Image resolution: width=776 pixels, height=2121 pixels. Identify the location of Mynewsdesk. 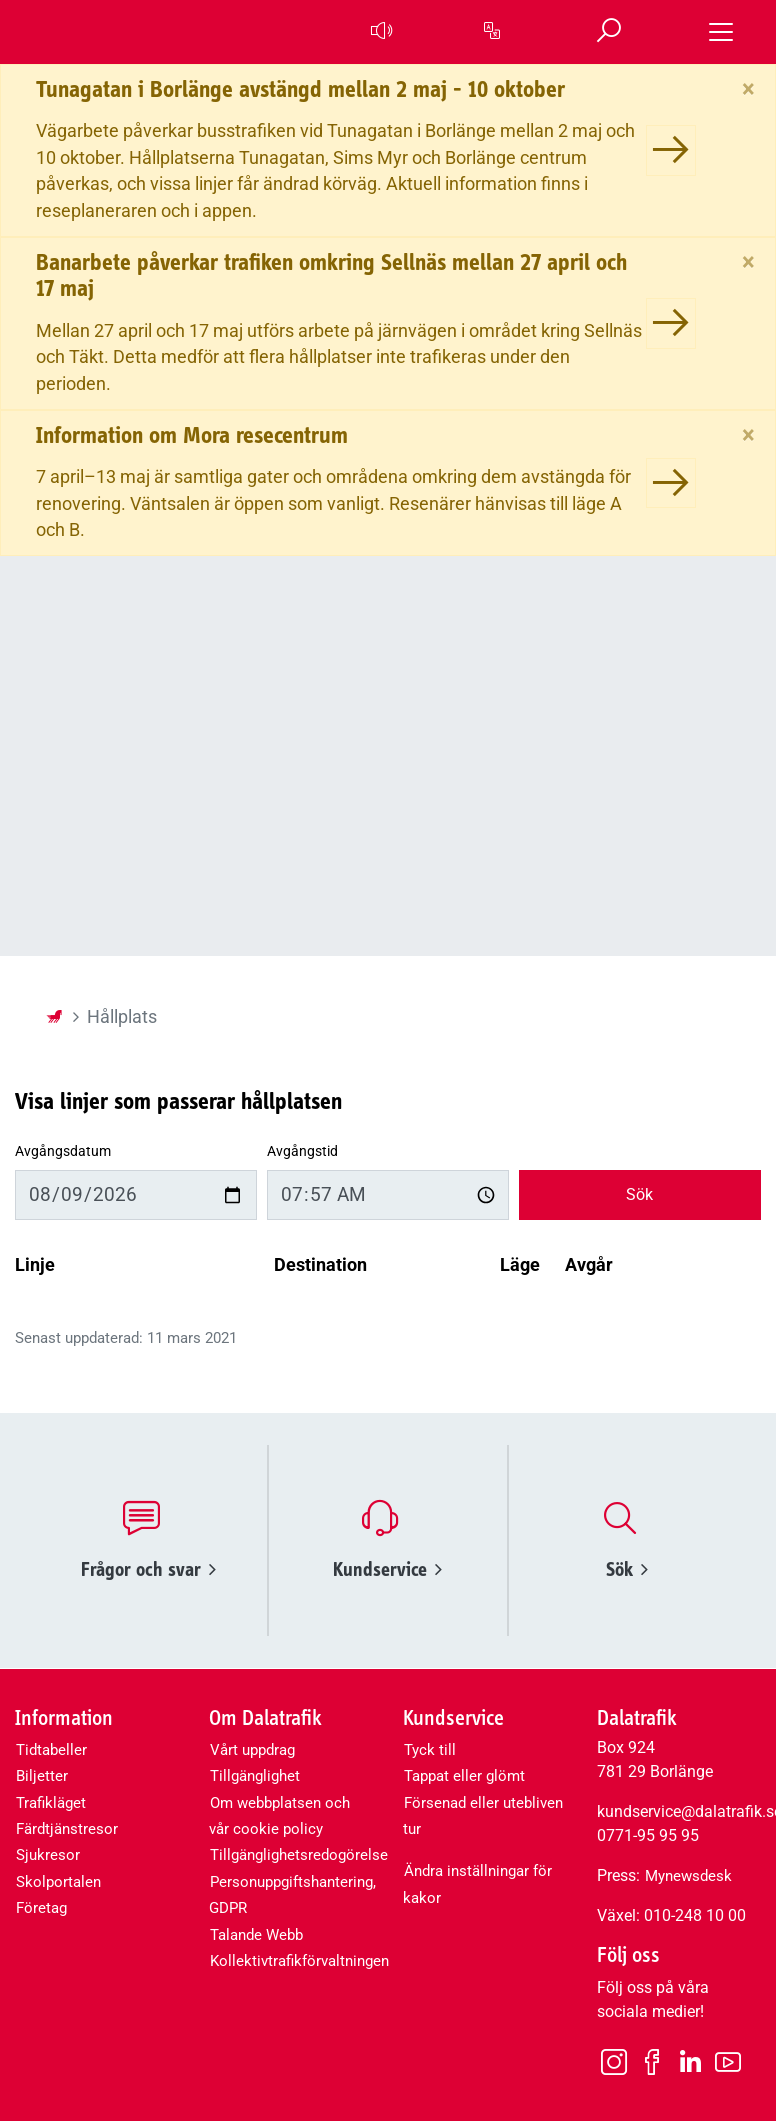
(688, 1876).